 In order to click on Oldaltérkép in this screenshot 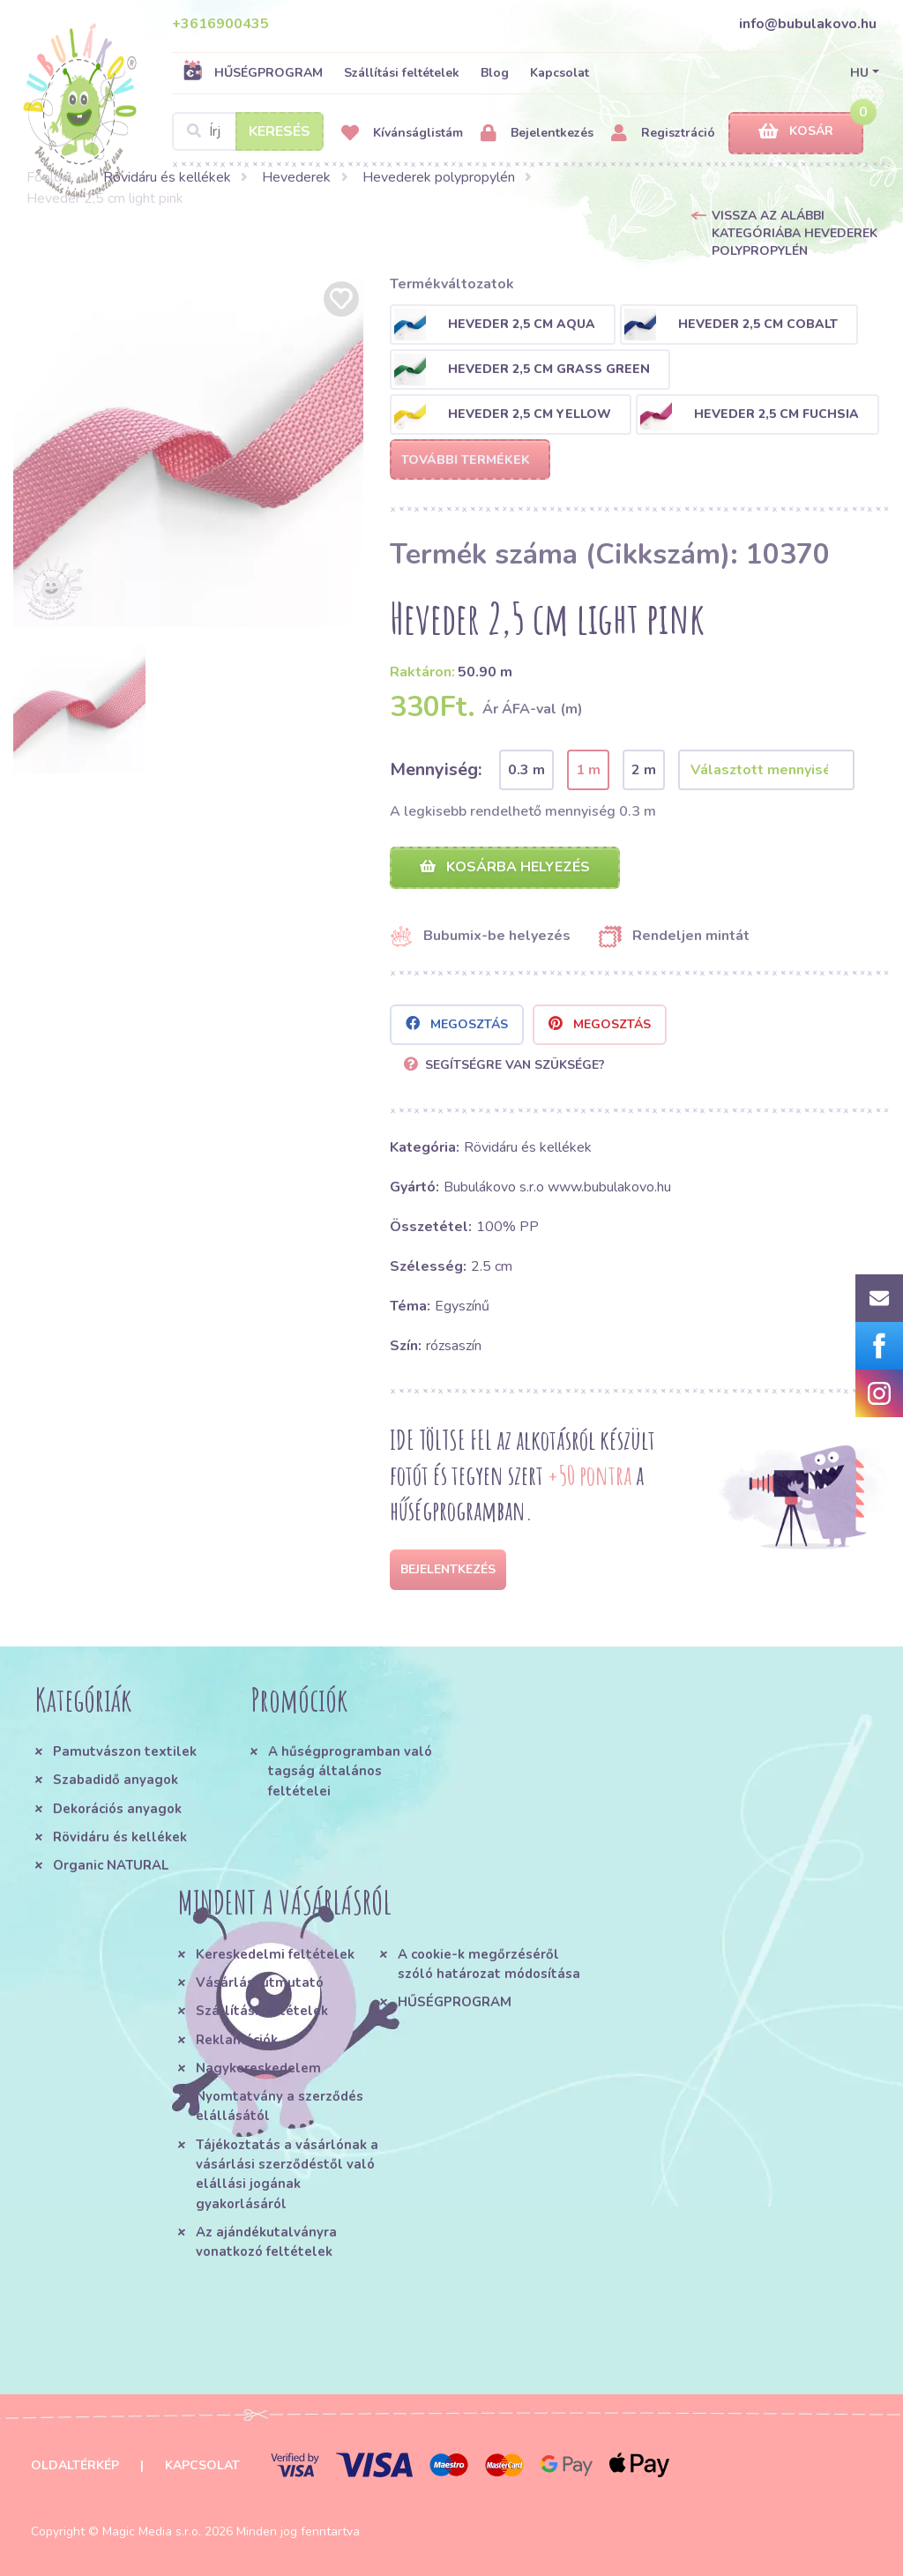, I will do `click(75, 2465)`.